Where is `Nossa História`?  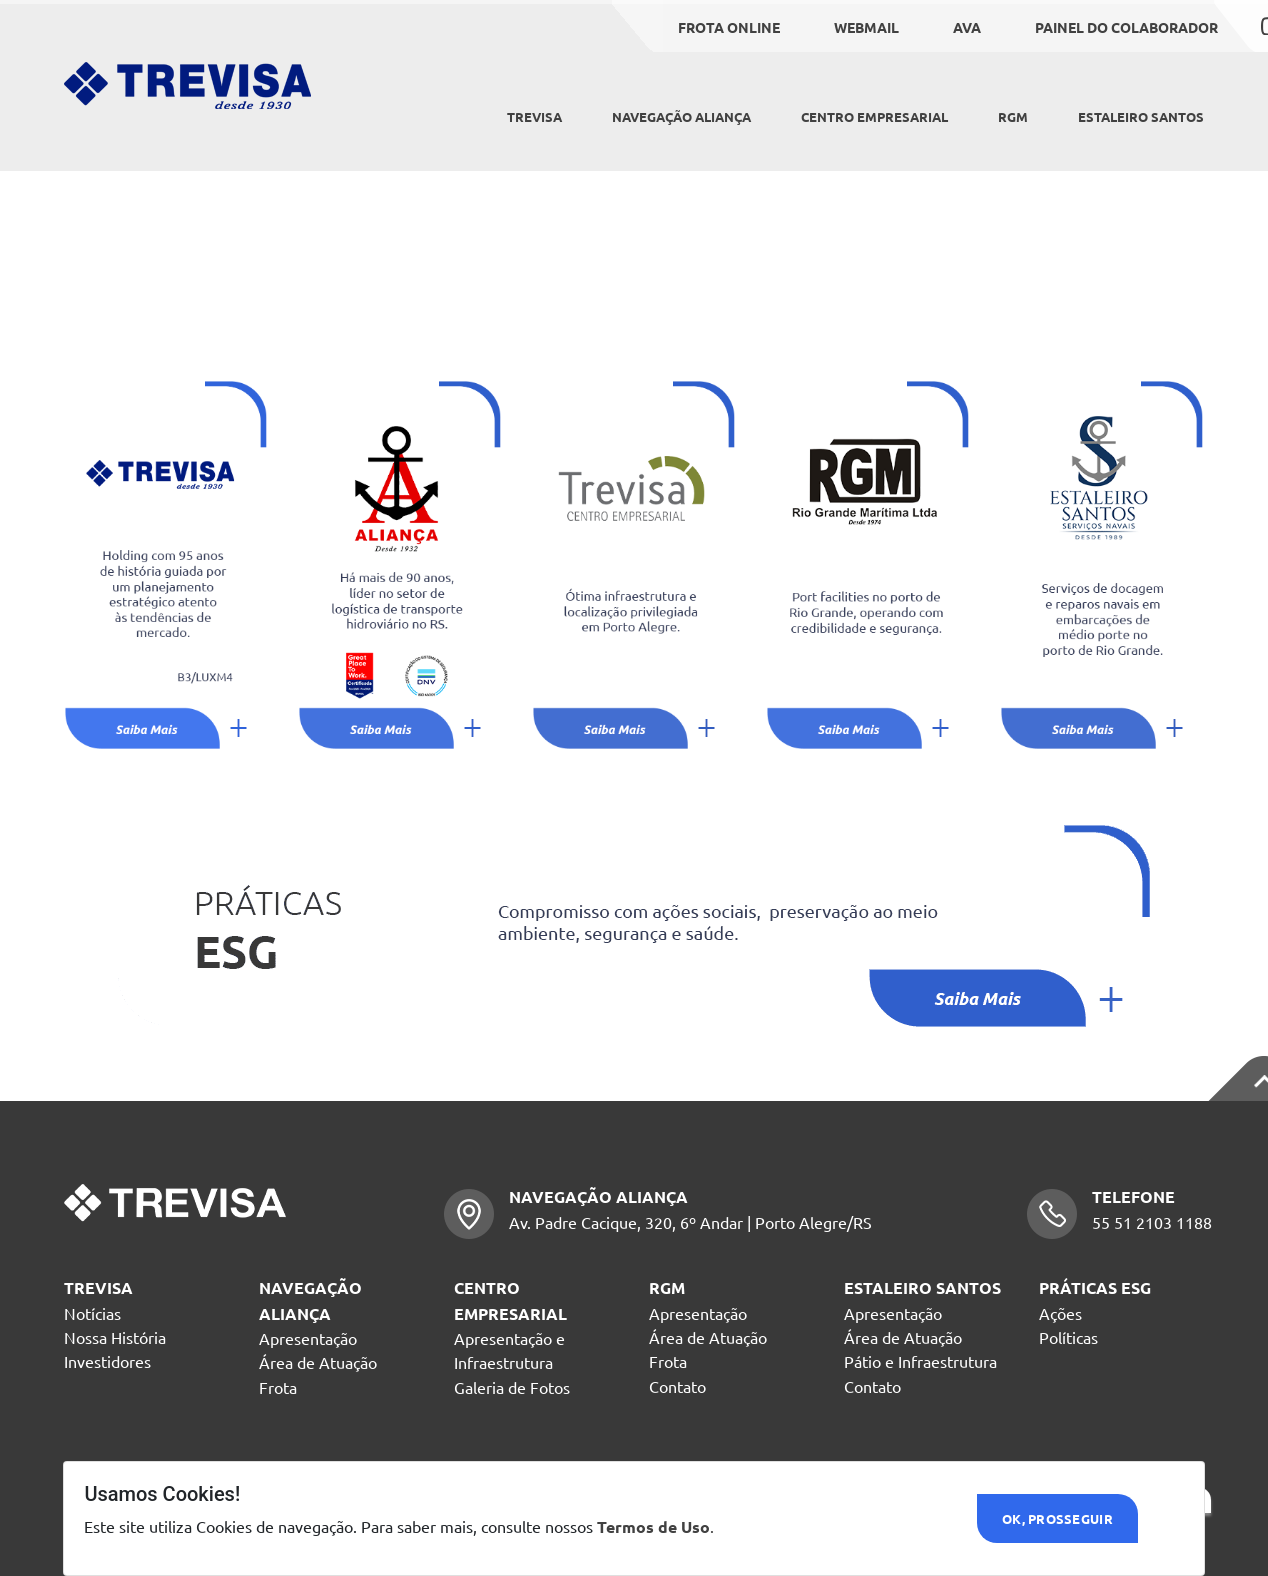 Nossa História is located at coordinates (115, 1337).